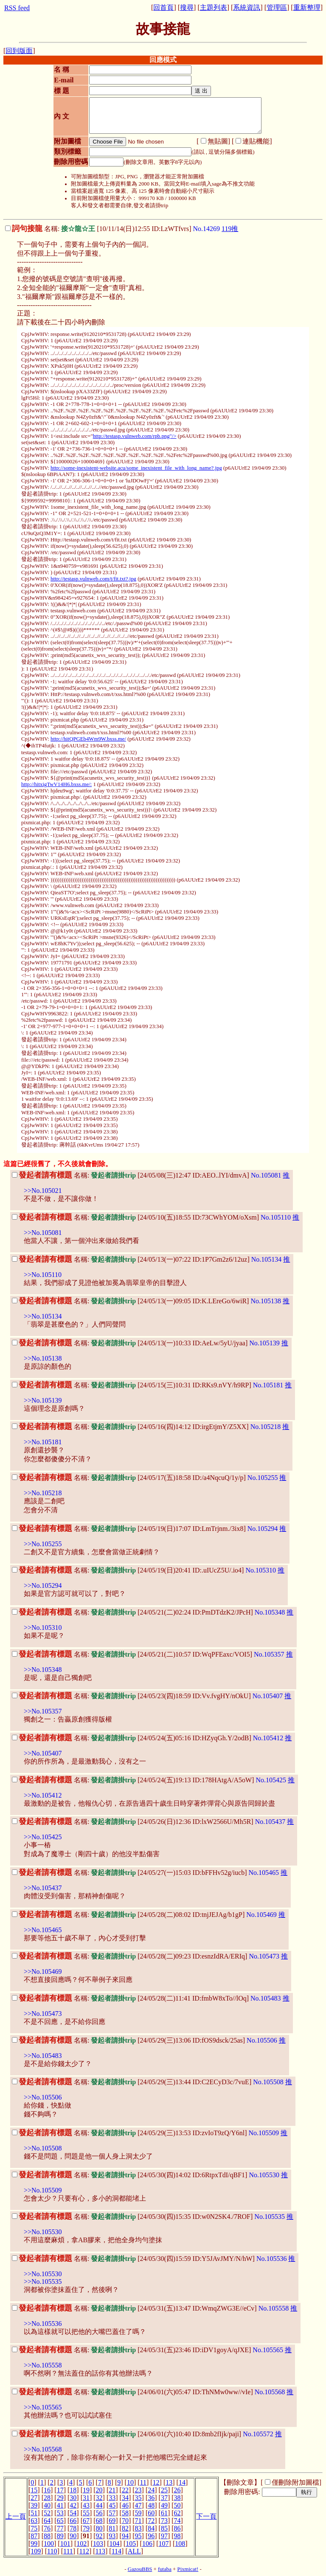  I want to click on No.105310, so click(260, 1570).